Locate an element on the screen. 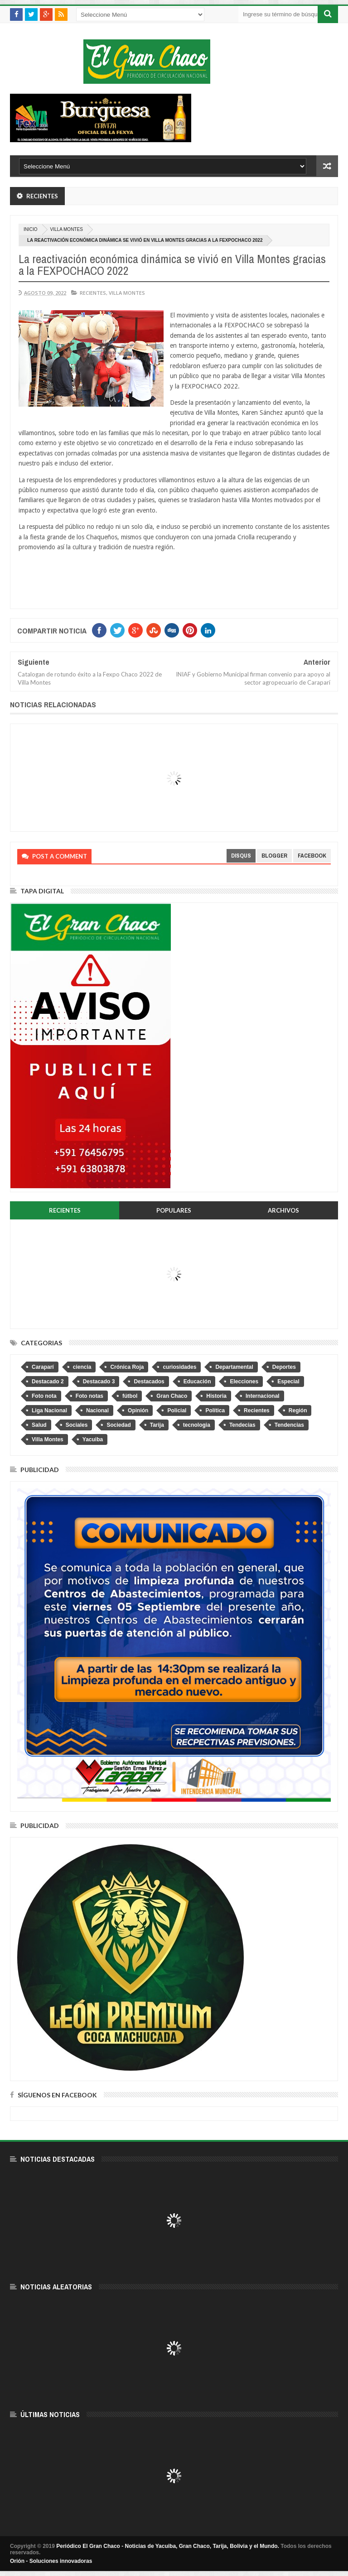 The width and height of the screenshot is (348, 2576). Sociales is located at coordinates (77, 1425).